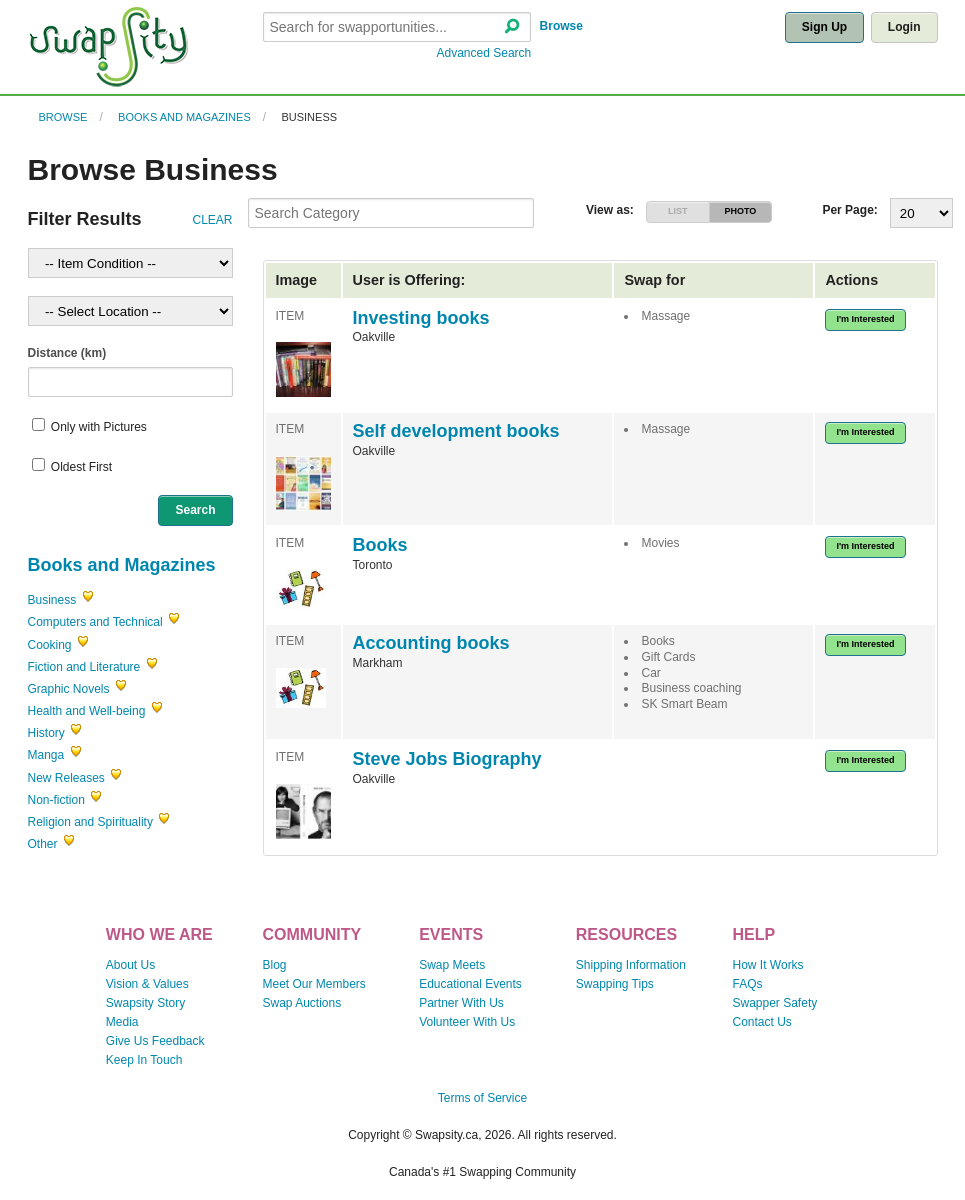 This screenshot has height=1200, width=965. Describe the element at coordinates (50, 645) in the screenshot. I see `Cooking` at that location.